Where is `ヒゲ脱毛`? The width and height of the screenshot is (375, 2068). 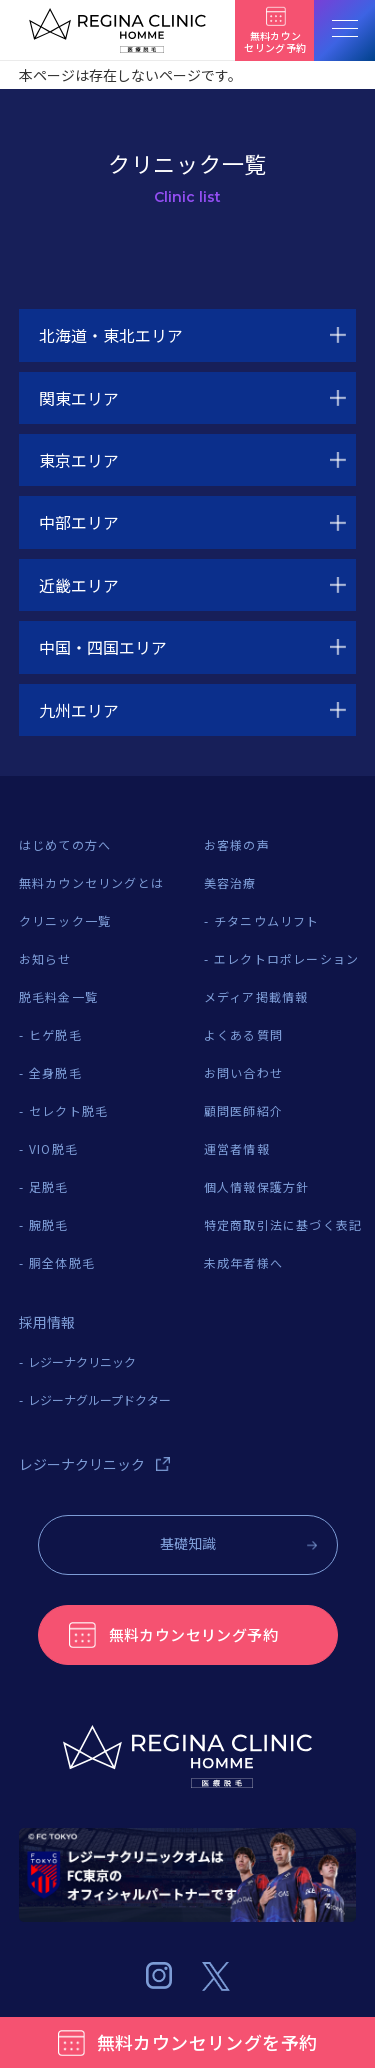 ヒゲ脱毛 is located at coordinates (55, 1034).